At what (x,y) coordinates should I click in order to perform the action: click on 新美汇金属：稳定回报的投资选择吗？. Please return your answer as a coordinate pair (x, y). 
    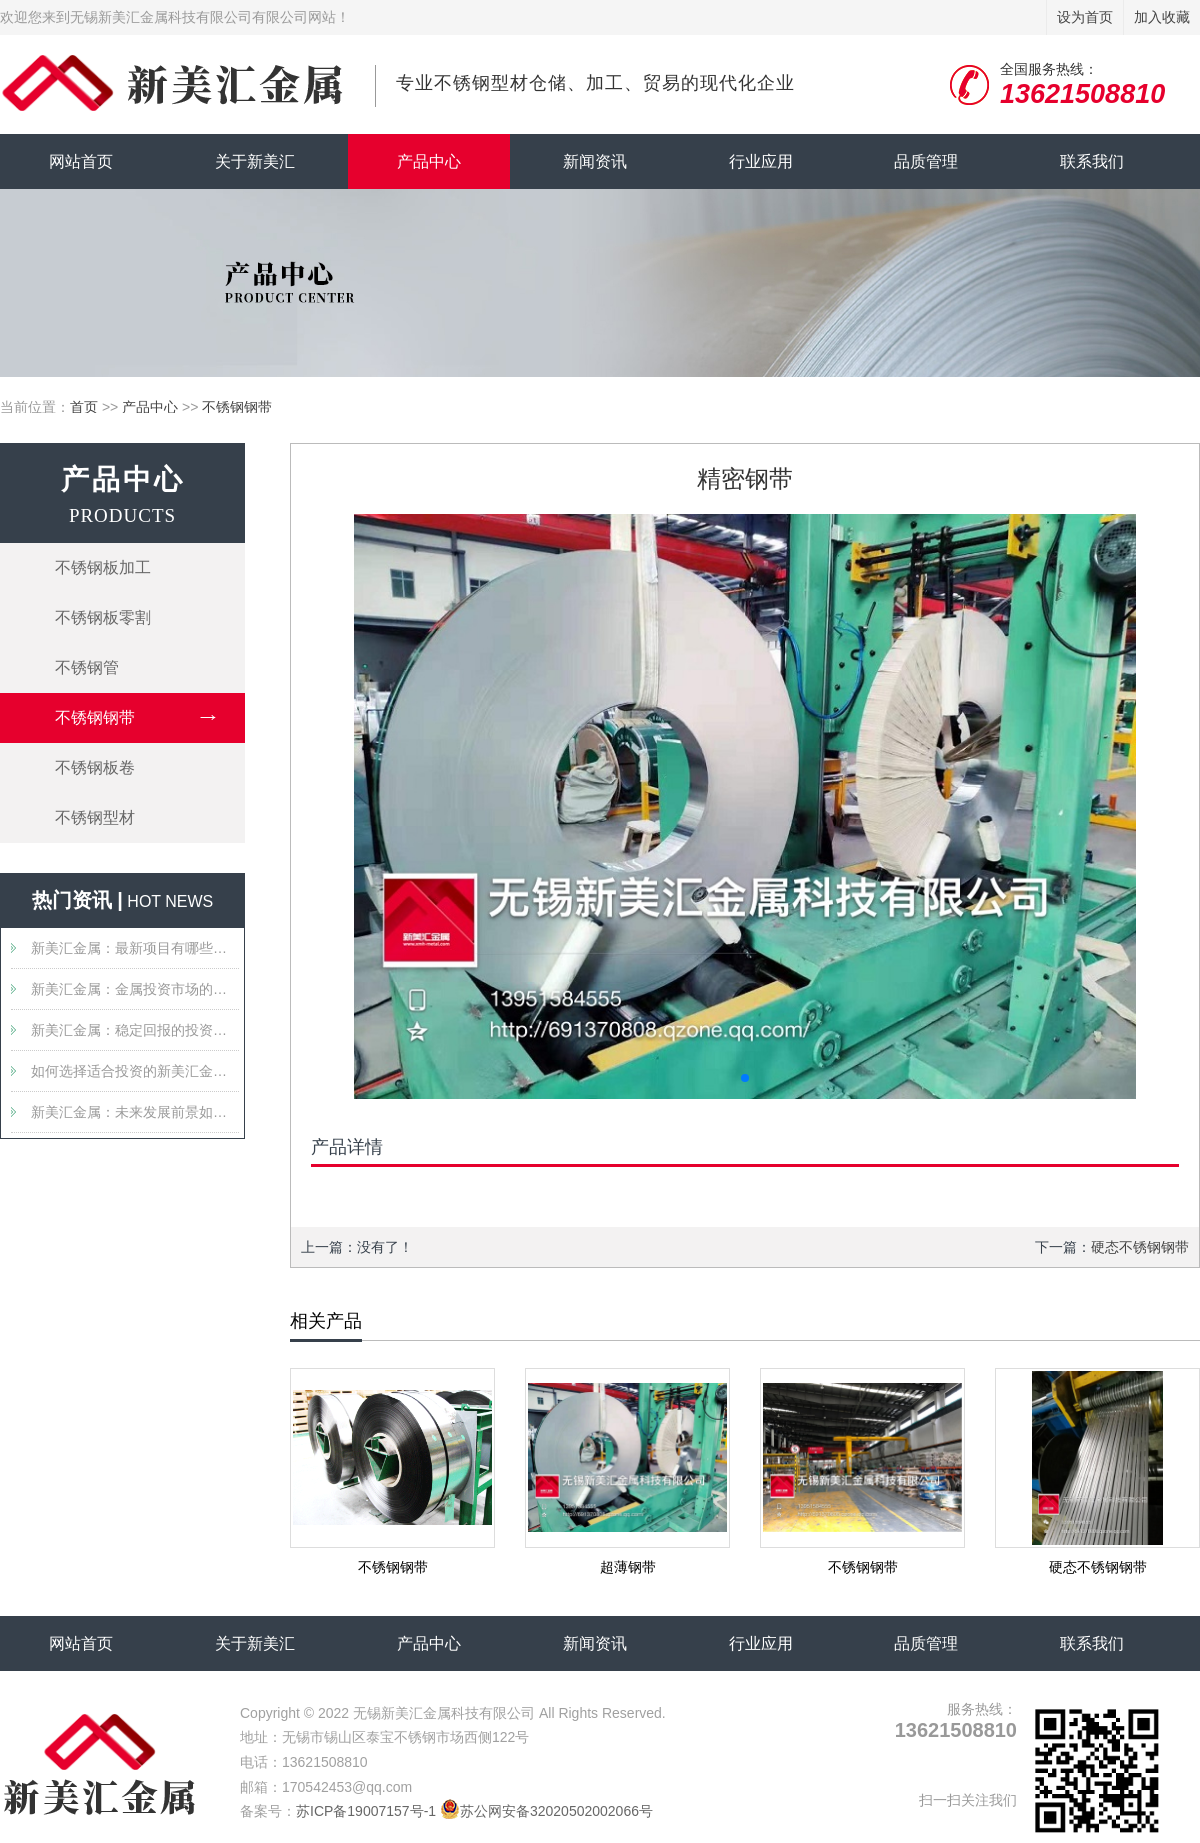
    Looking at the image, I should click on (135, 1030).